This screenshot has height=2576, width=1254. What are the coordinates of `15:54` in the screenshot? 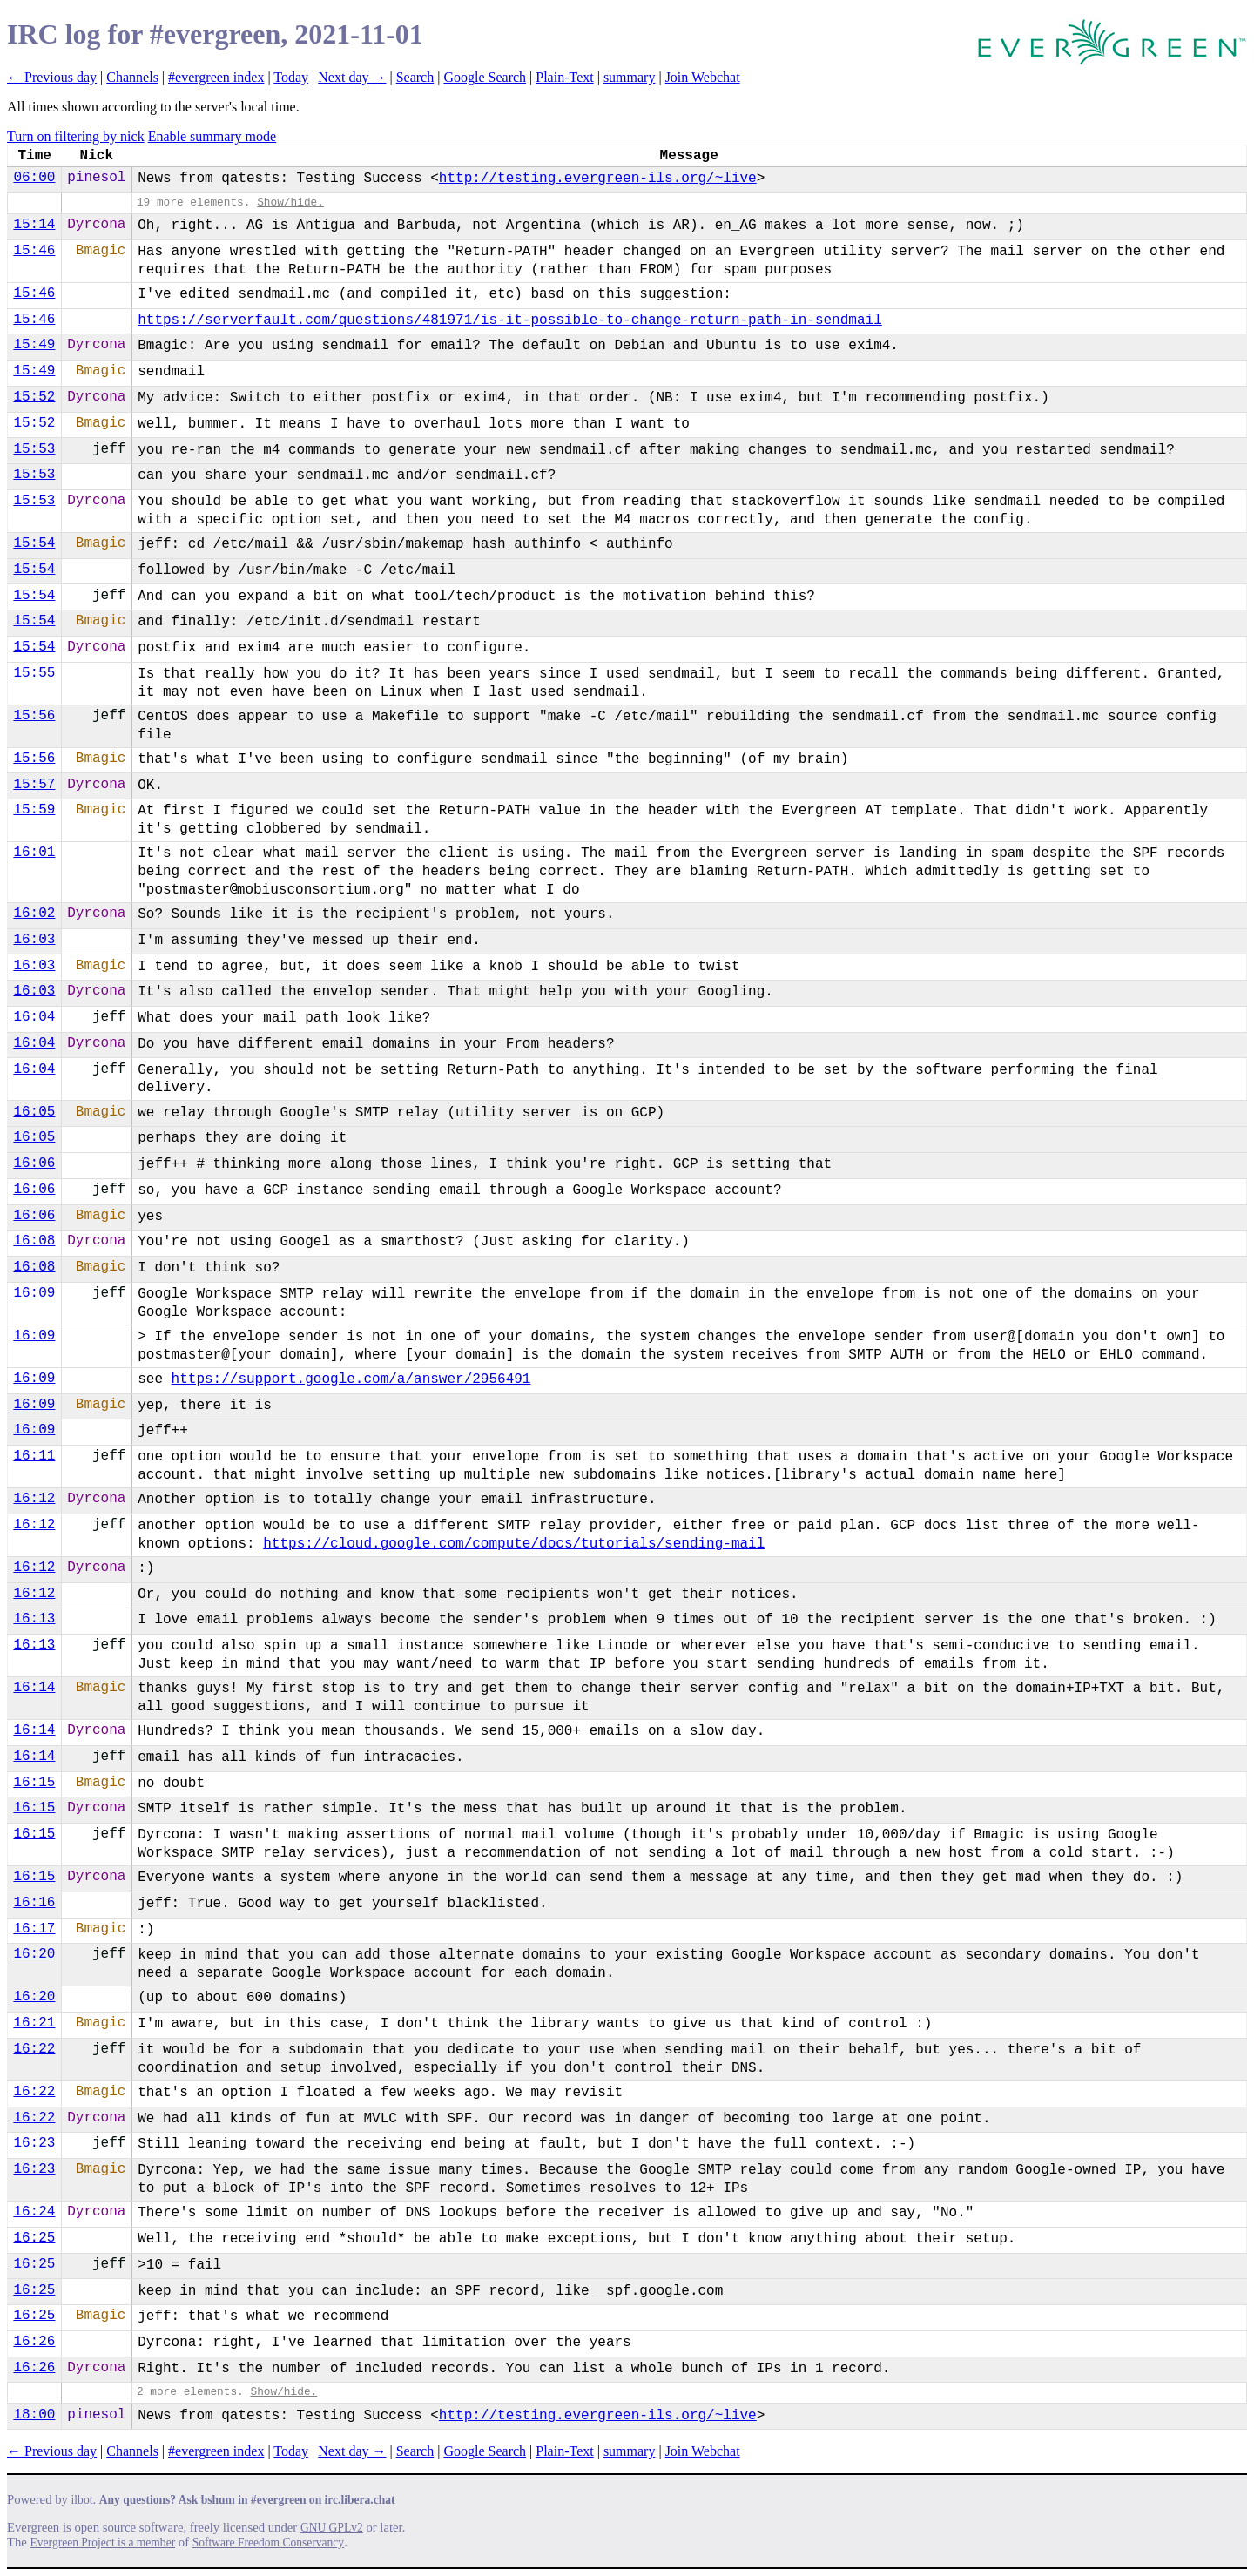 It's located at (34, 543).